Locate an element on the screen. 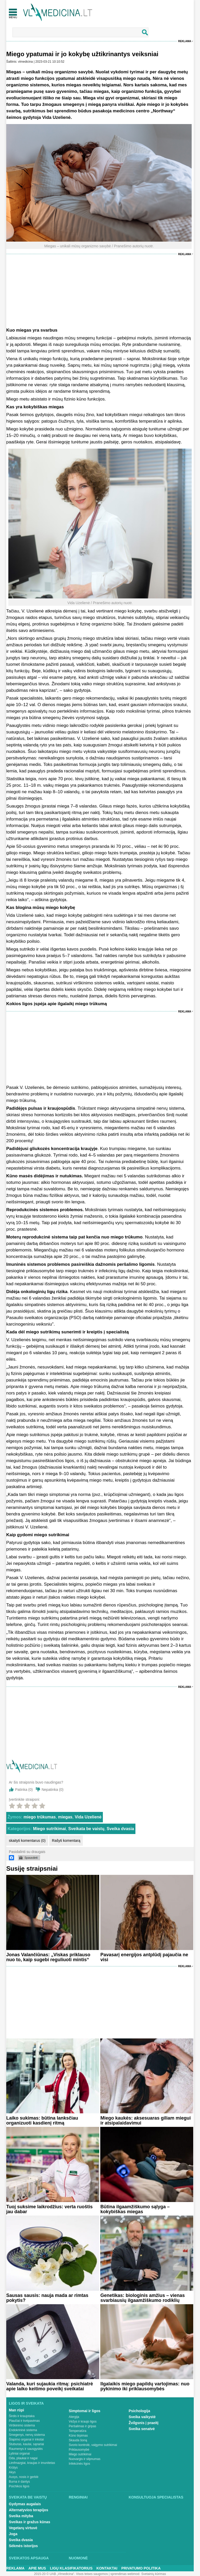  Priklausomybė is located at coordinates (79, 2449).